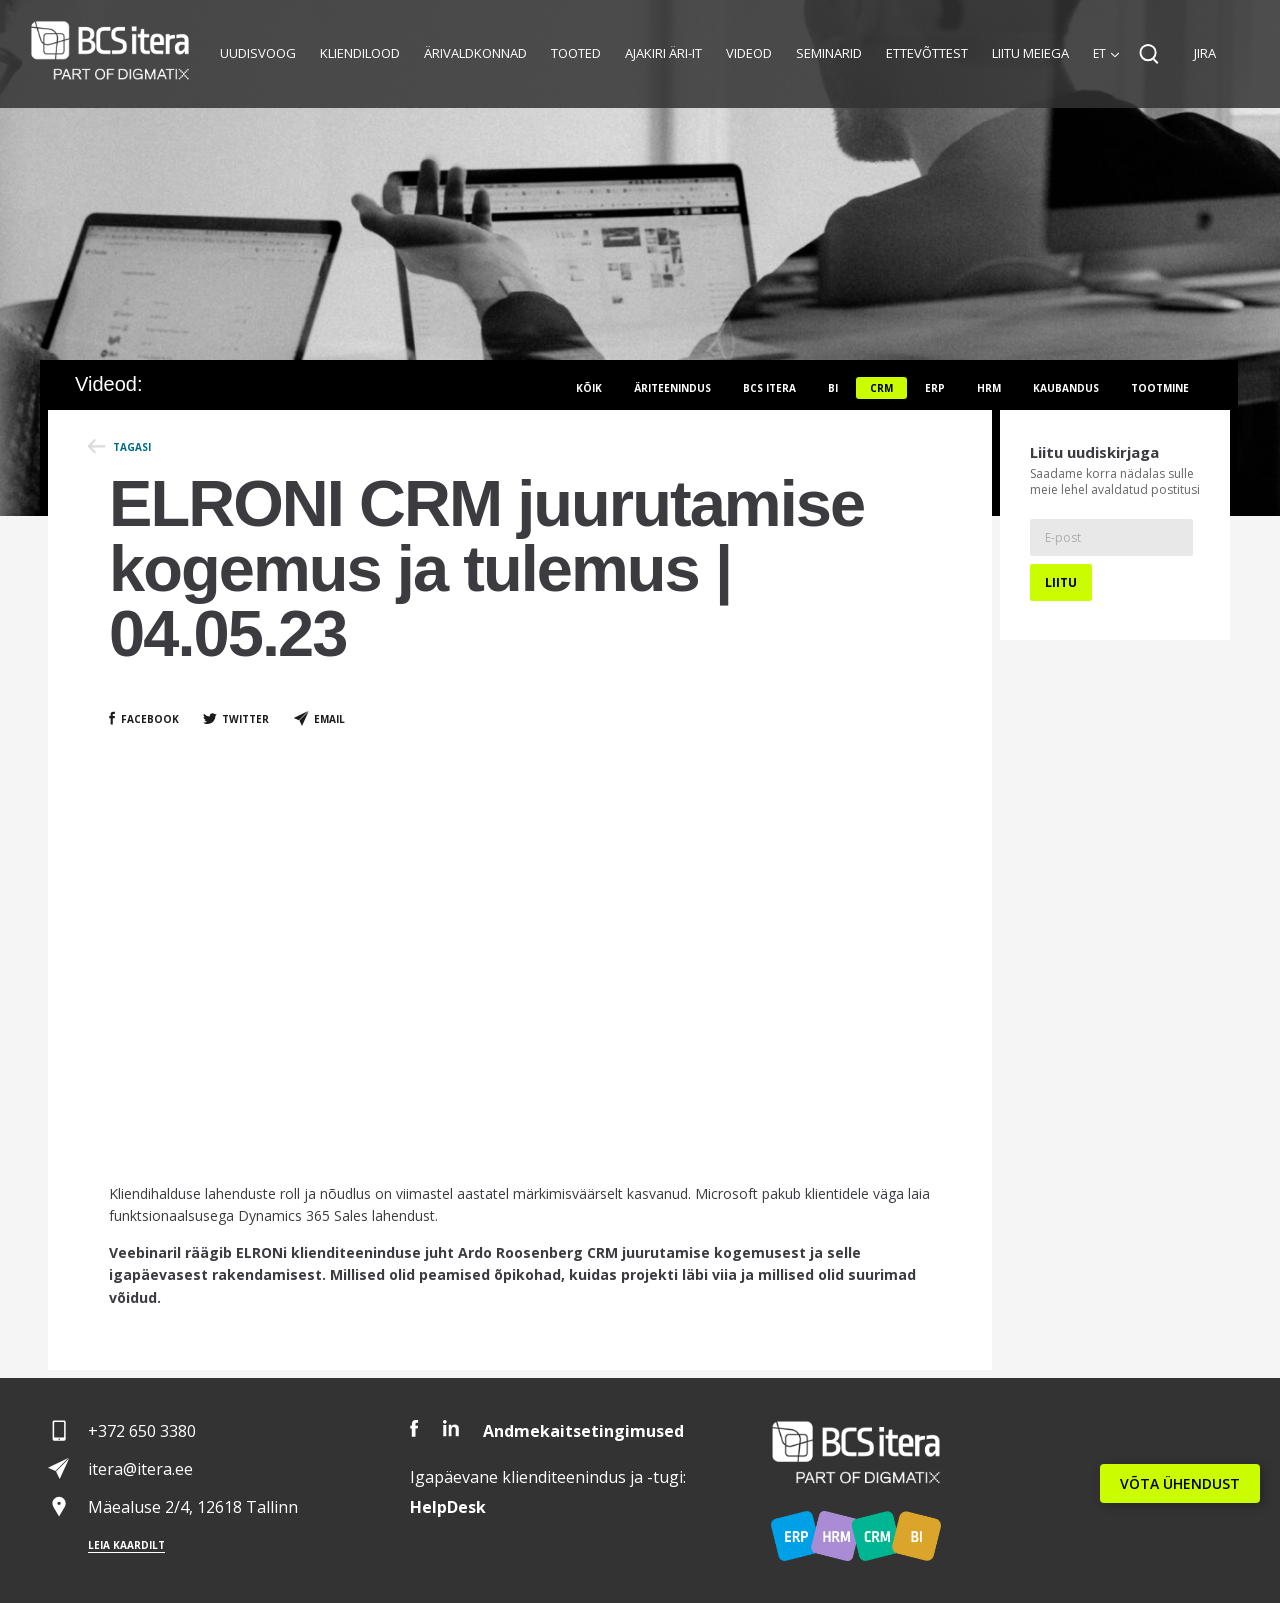  Describe the element at coordinates (451, 1428) in the screenshot. I see `LinkedIn` at that location.